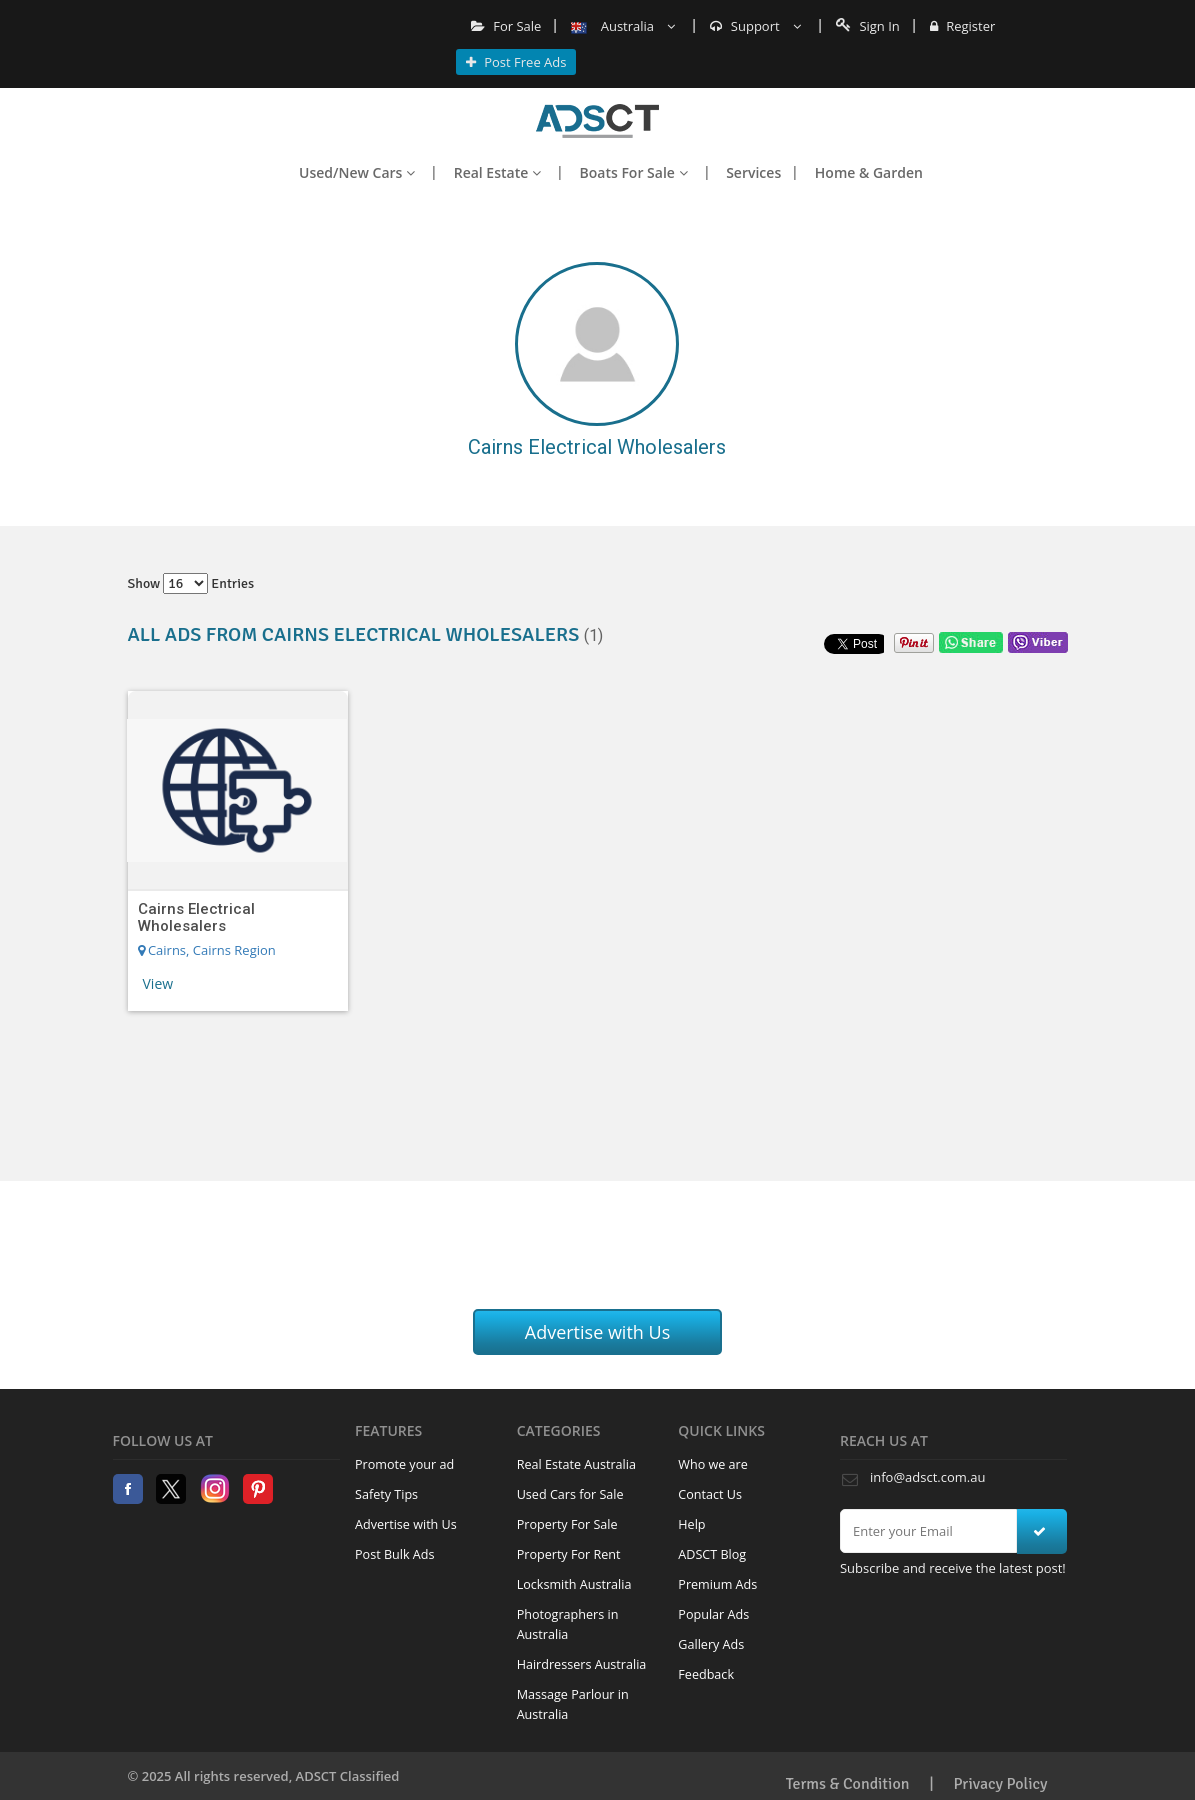  What do you see at coordinates (207, 950) in the screenshot?
I see `Cairns, Cairns Region` at bounding box center [207, 950].